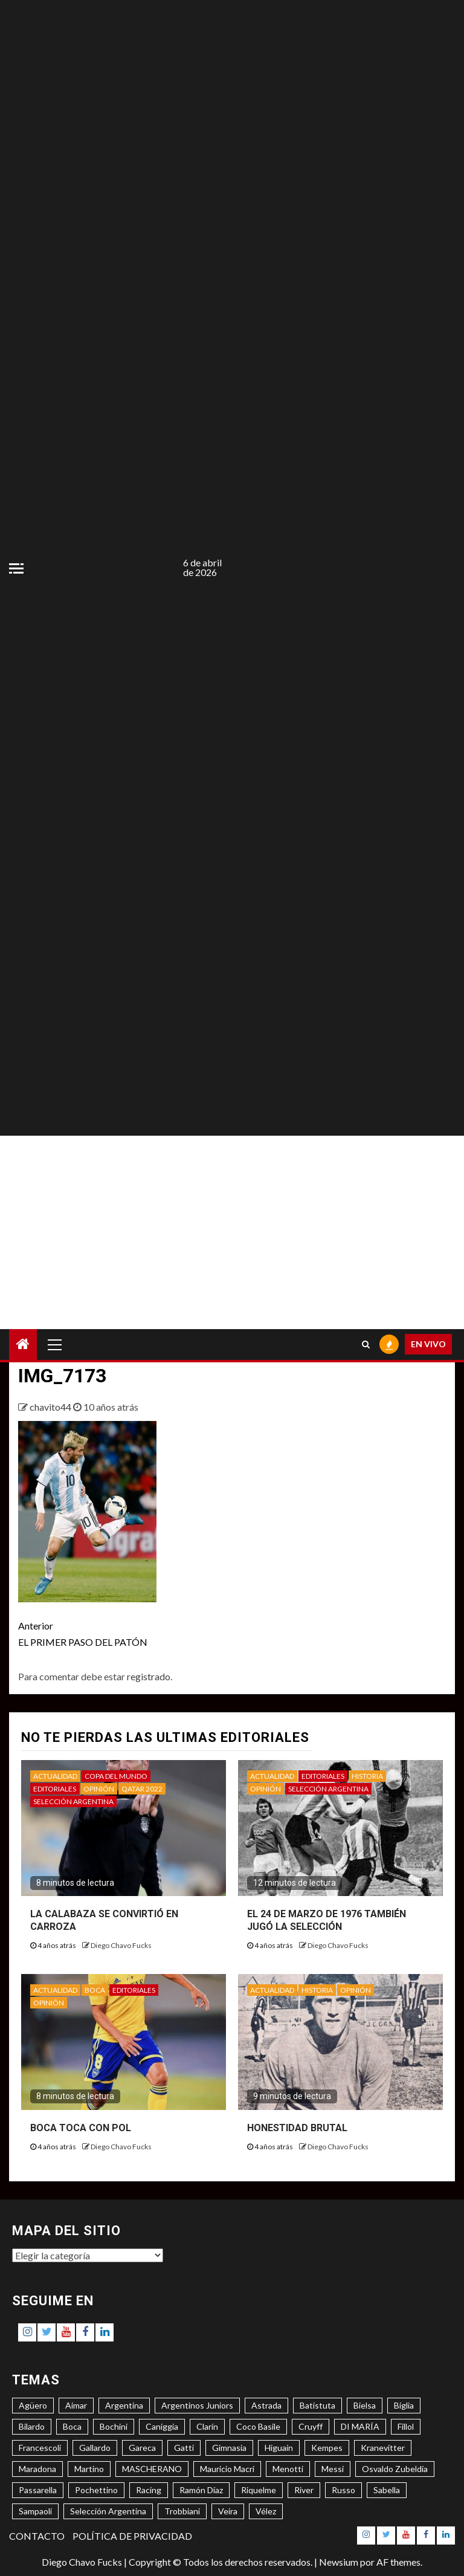  What do you see at coordinates (142, 2447) in the screenshot?
I see `Gareca [Gareca (3 elementos)]` at bounding box center [142, 2447].